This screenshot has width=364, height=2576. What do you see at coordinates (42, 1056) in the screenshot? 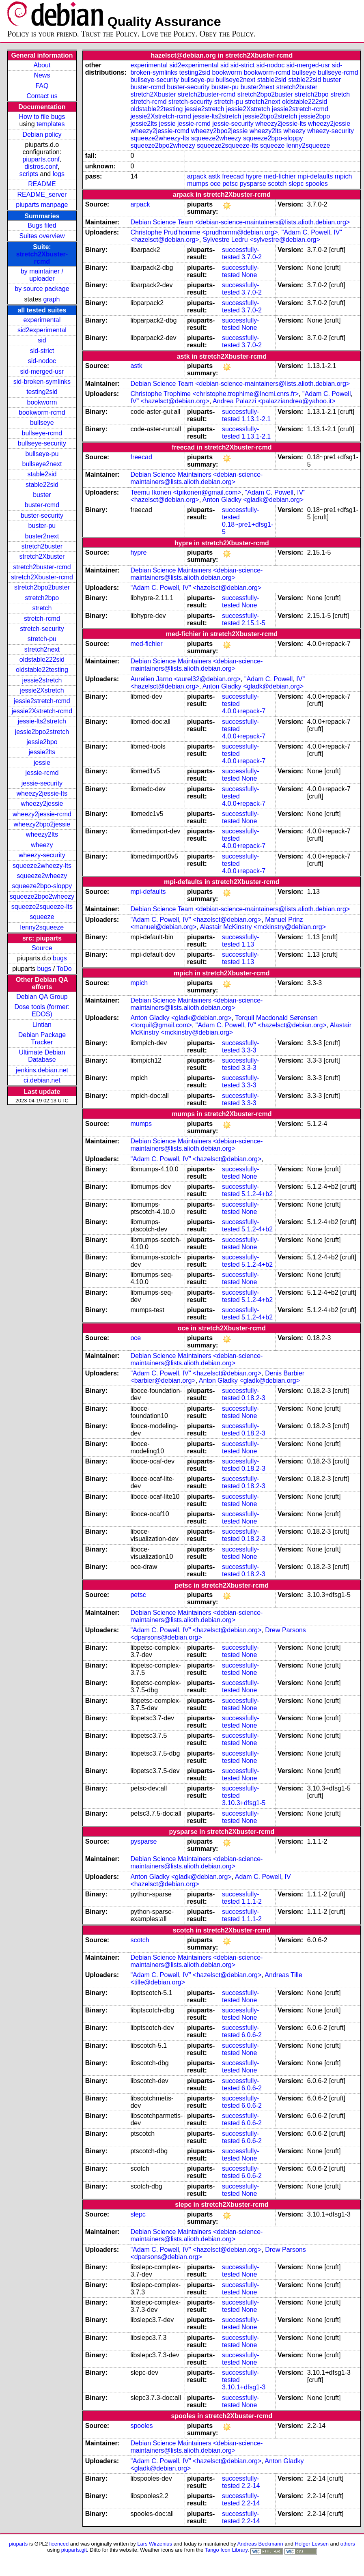
I see `Ultimate Debian Database` at bounding box center [42, 1056].